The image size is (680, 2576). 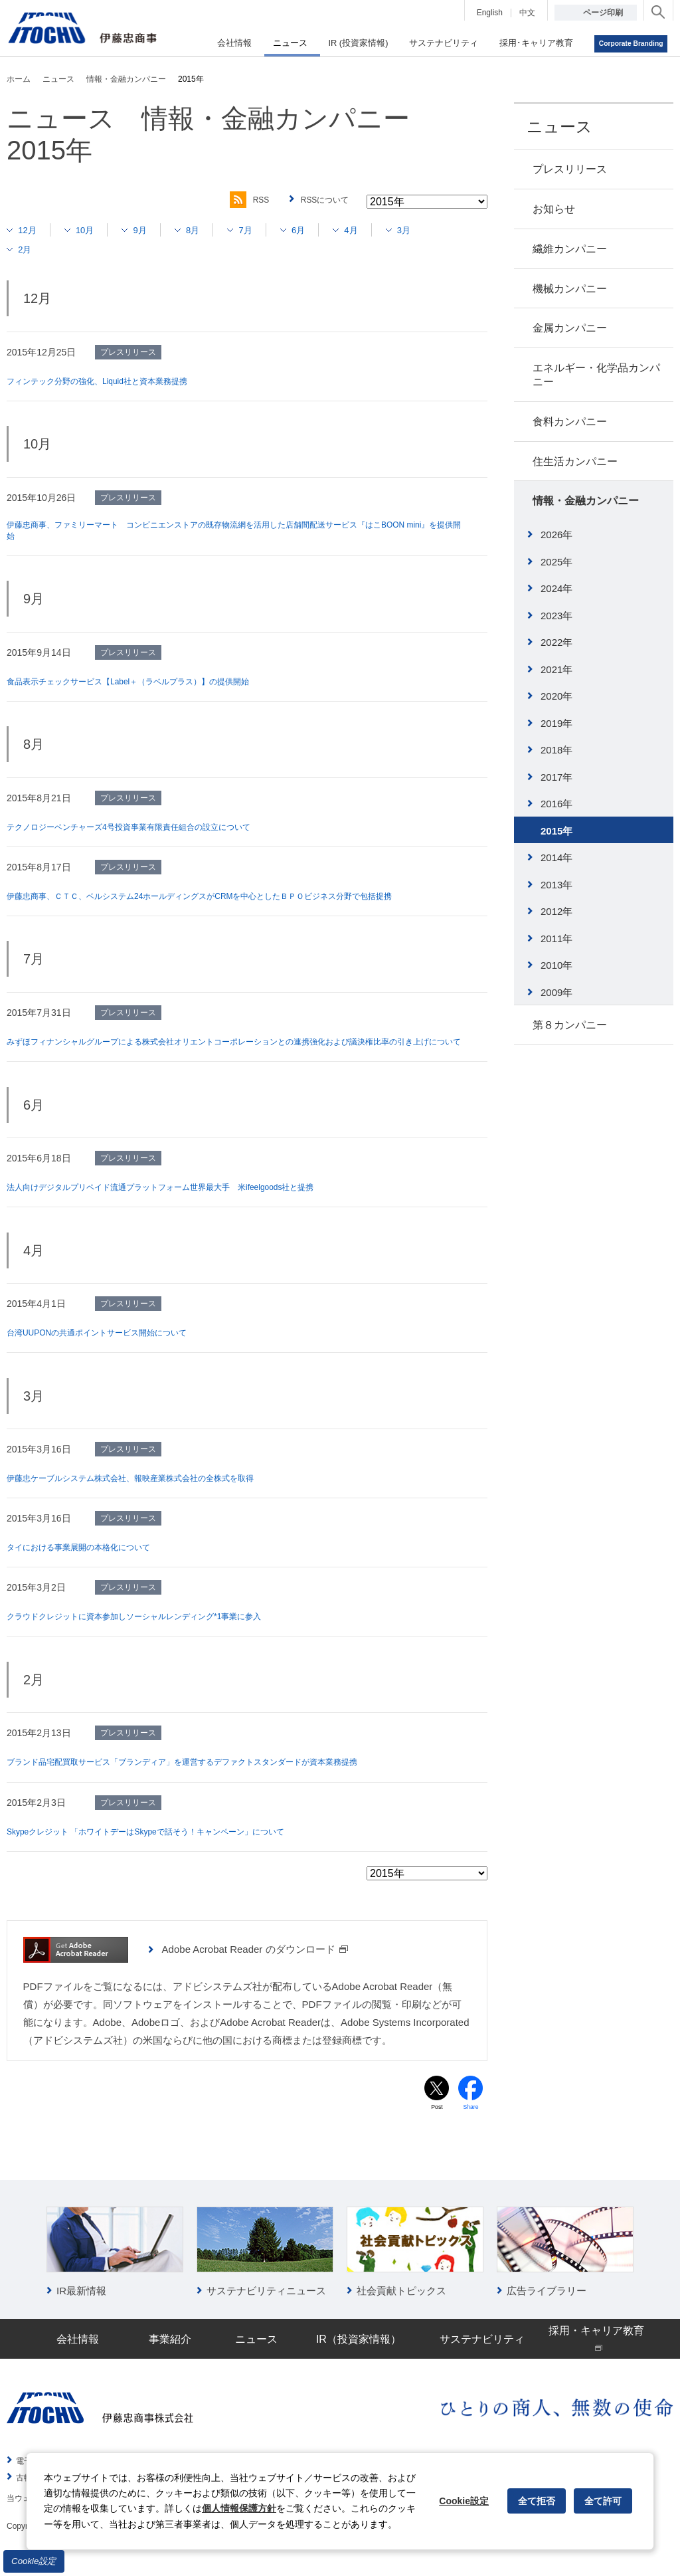 I want to click on 中文, so click(x=527, y=12).